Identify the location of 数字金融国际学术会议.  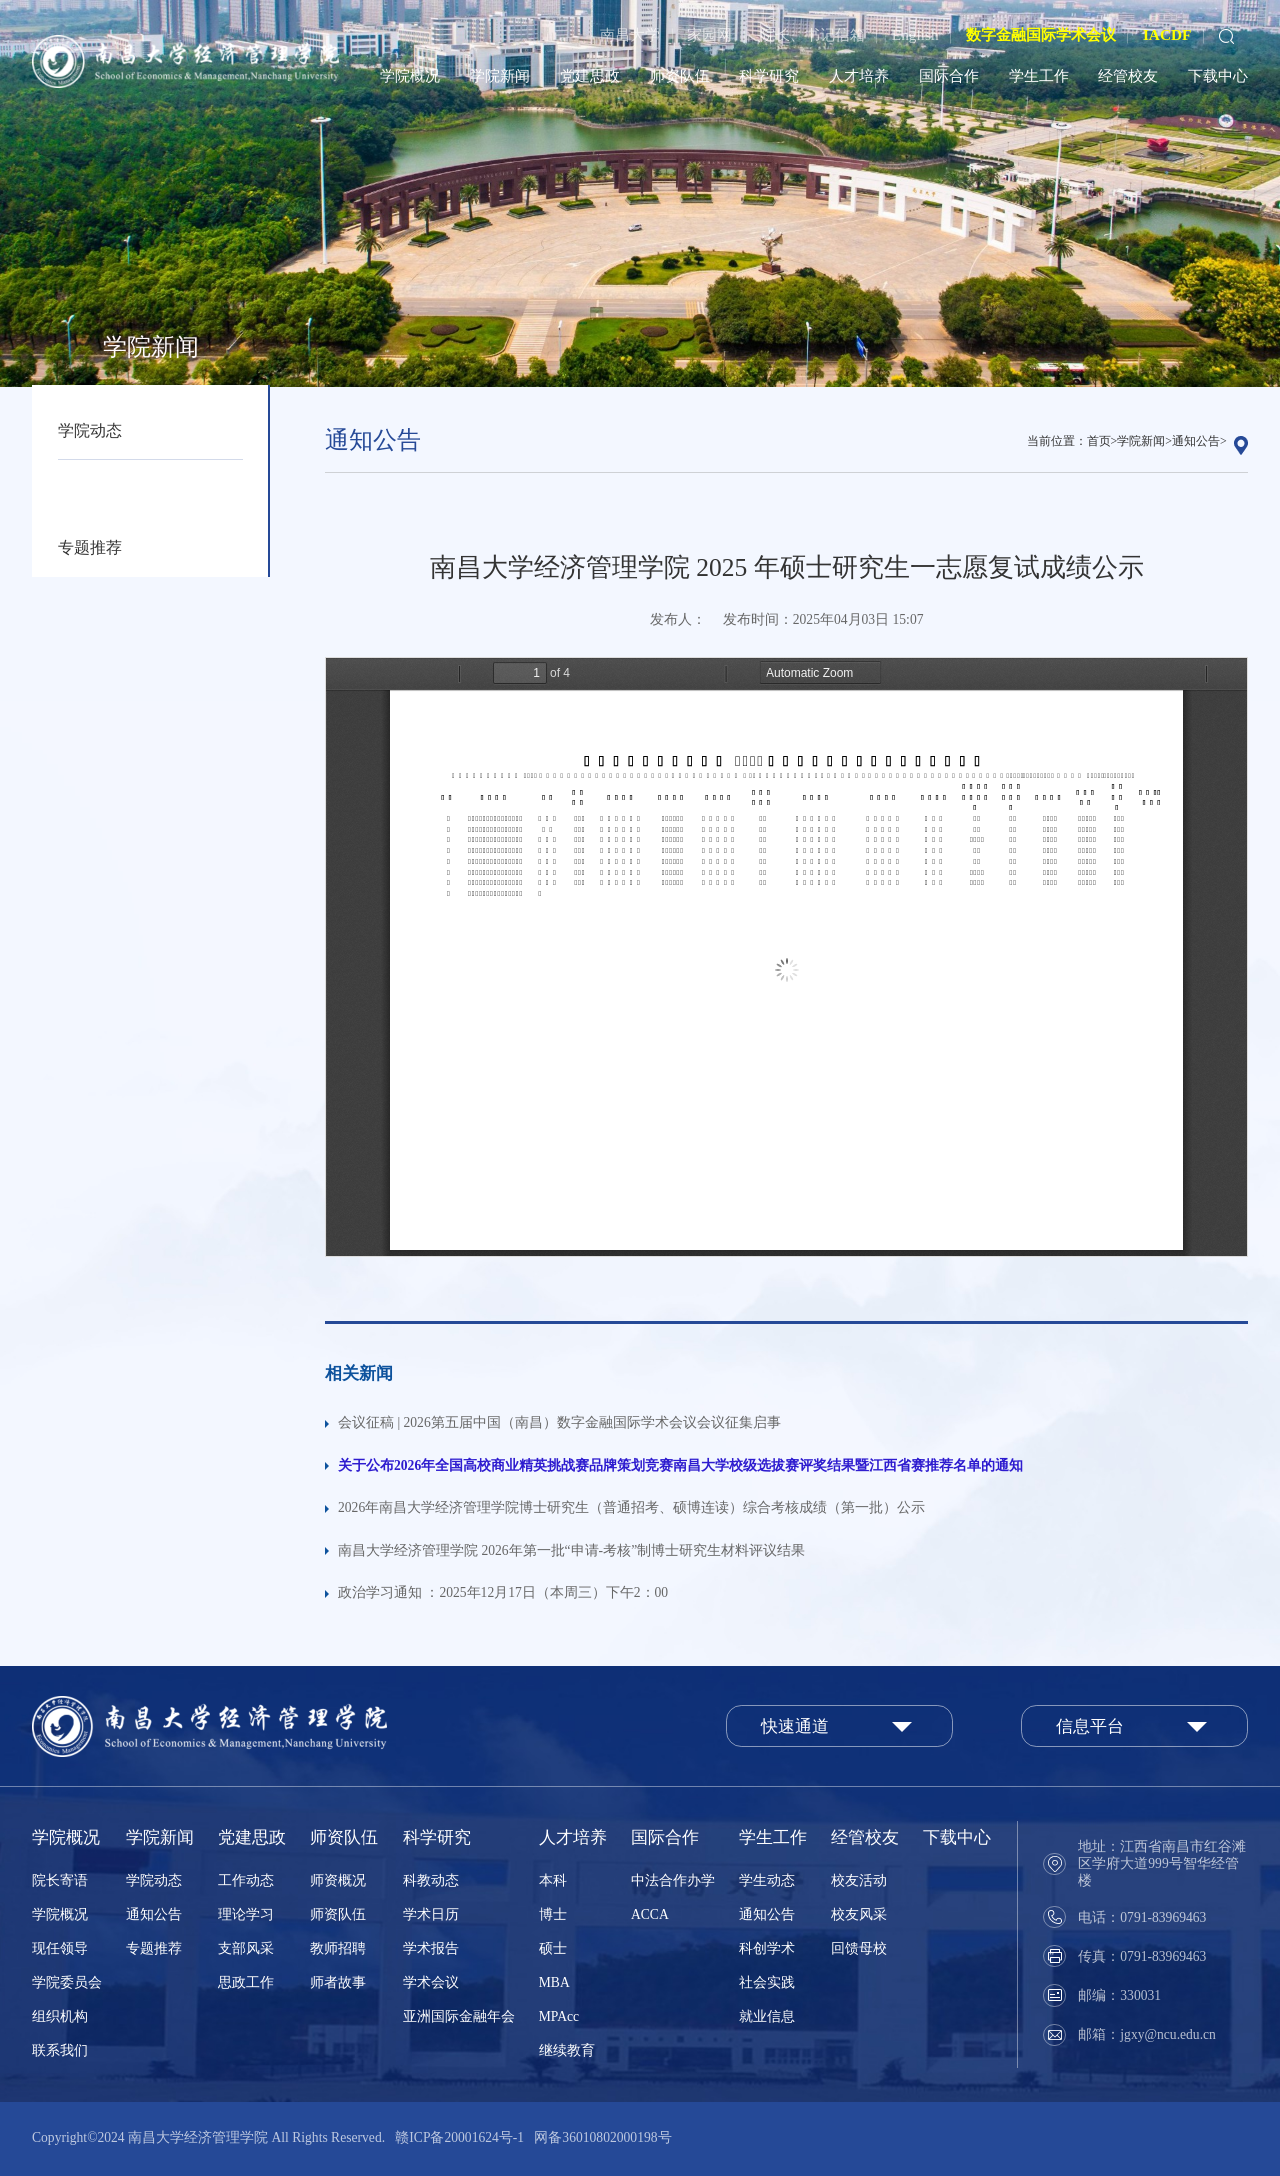
(1041, 34).